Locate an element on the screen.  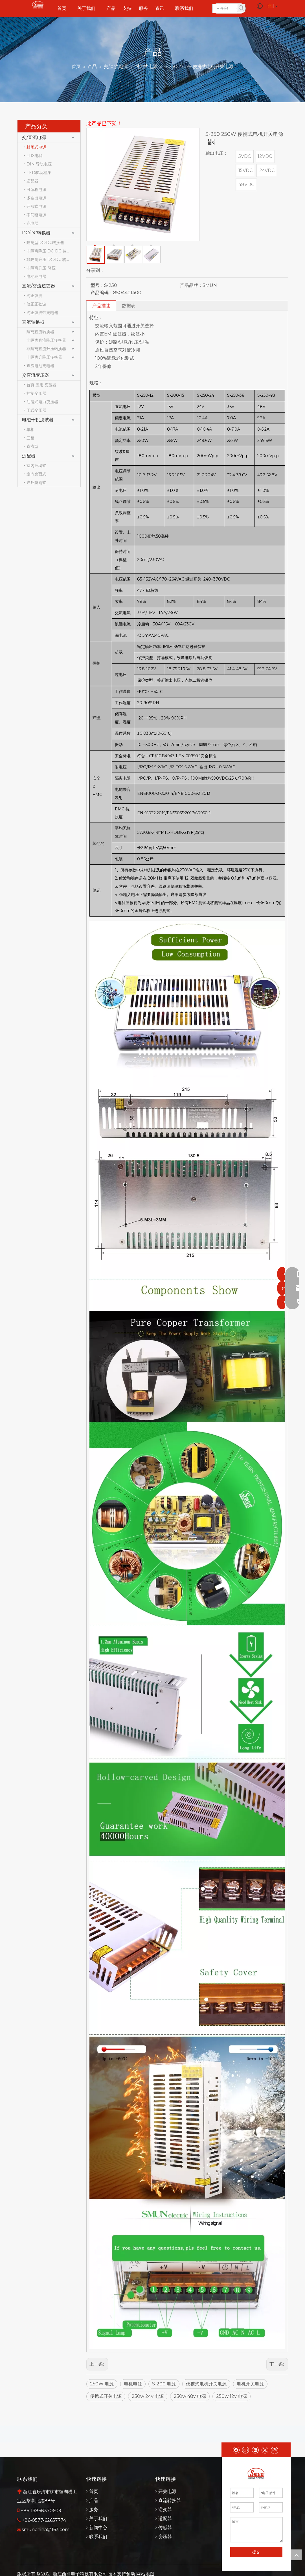
室内插墙式 is located at coordinates (36, 465).